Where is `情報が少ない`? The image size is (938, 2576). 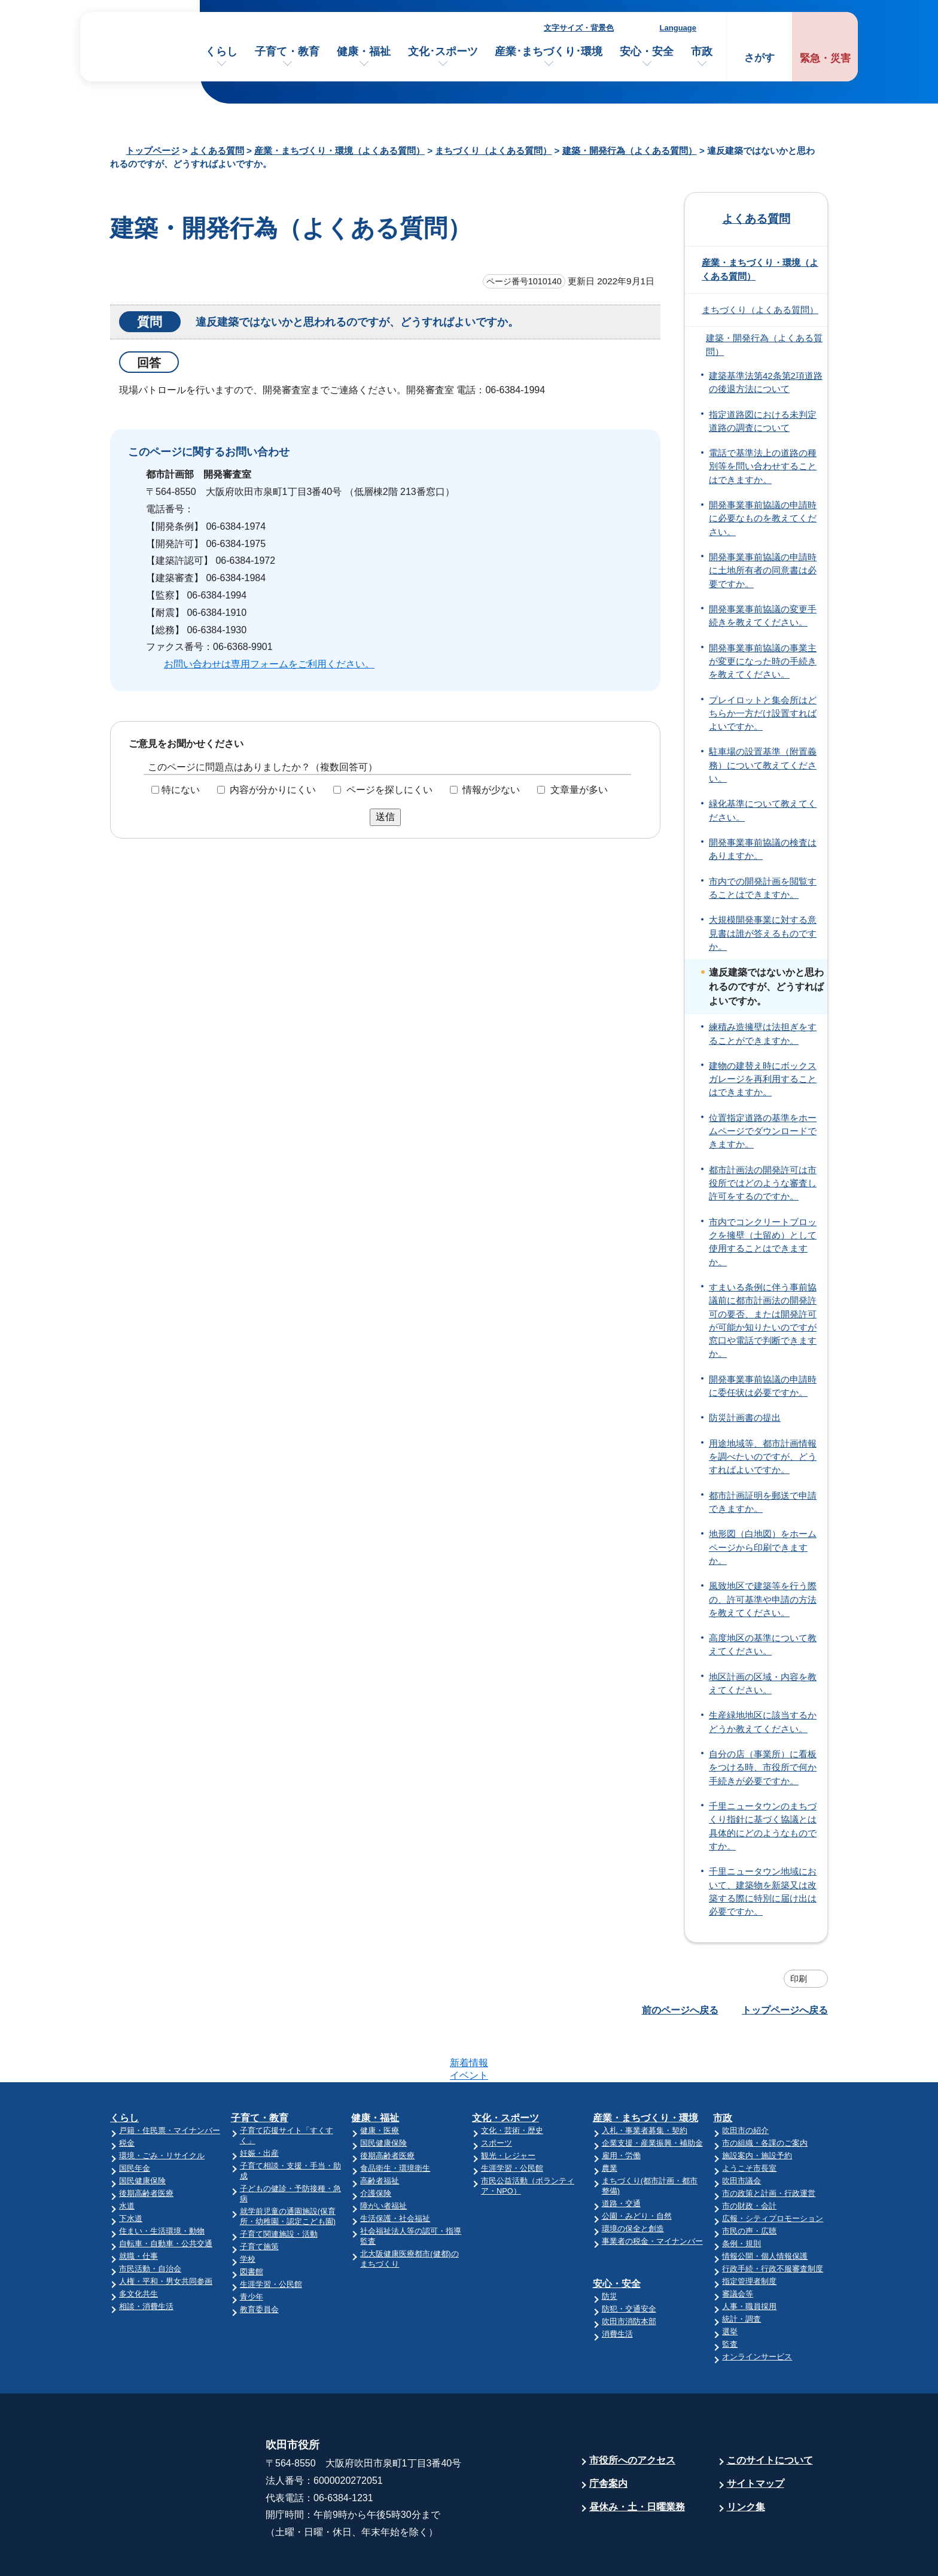
情報が少ない is located at coordinates (491, 790).